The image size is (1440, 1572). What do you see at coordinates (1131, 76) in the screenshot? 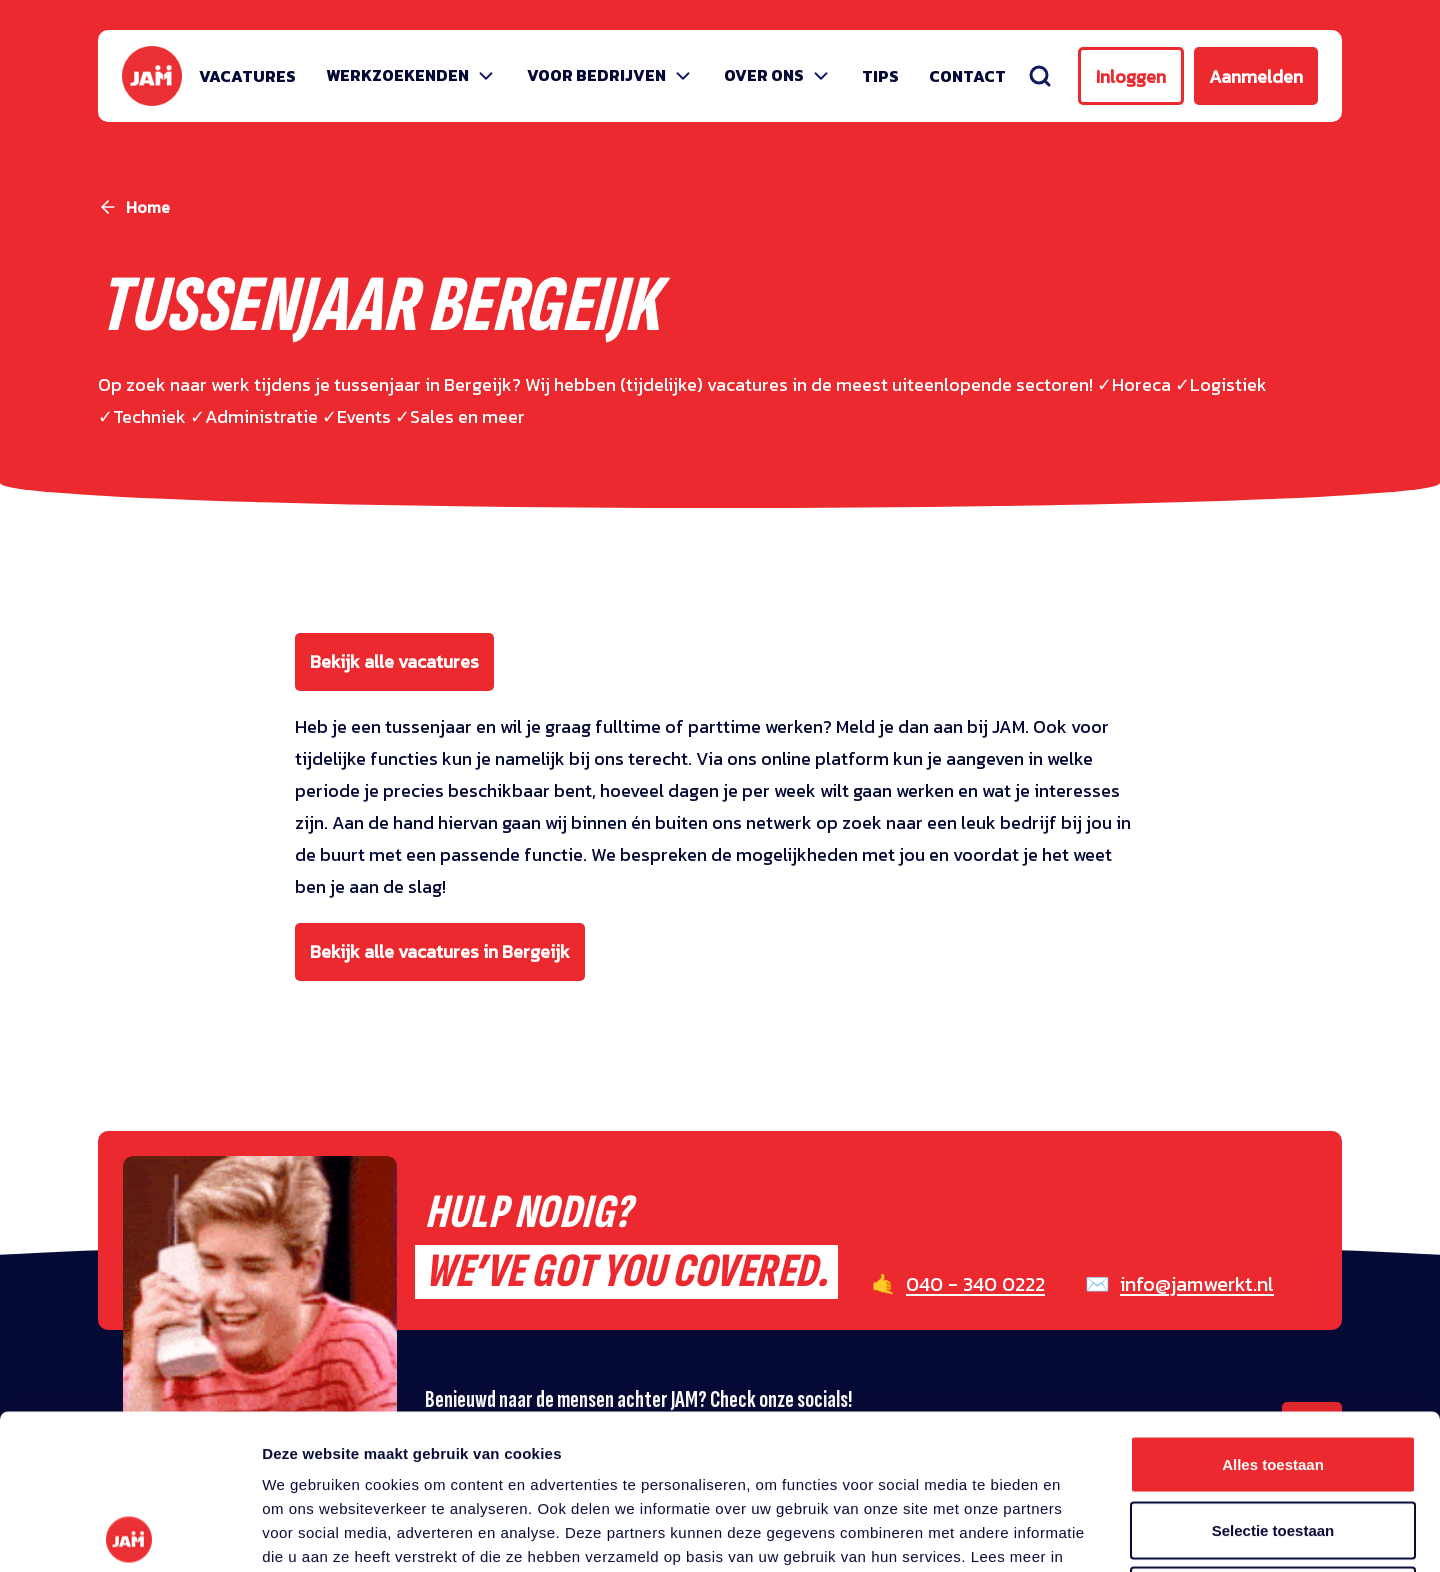
I see `Inloggen` at bounding box center [1131, 76].